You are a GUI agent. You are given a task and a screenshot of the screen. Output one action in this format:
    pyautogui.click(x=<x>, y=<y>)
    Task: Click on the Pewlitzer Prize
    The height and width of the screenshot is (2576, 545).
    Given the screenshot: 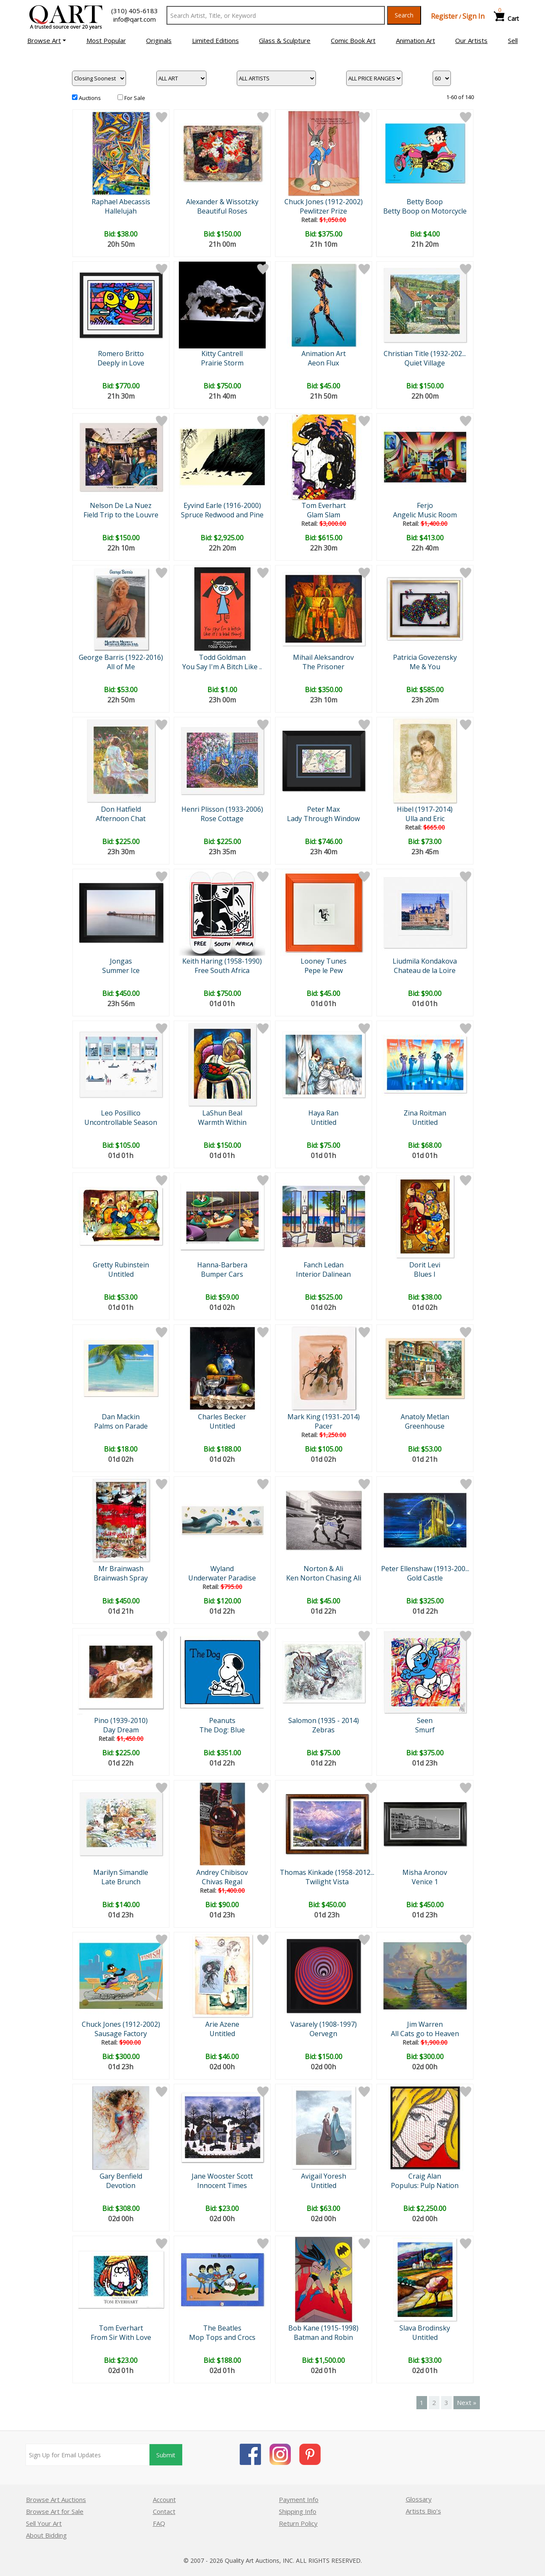 What is the action you would take?
    pyautogui.click(x=323, y=211)
    